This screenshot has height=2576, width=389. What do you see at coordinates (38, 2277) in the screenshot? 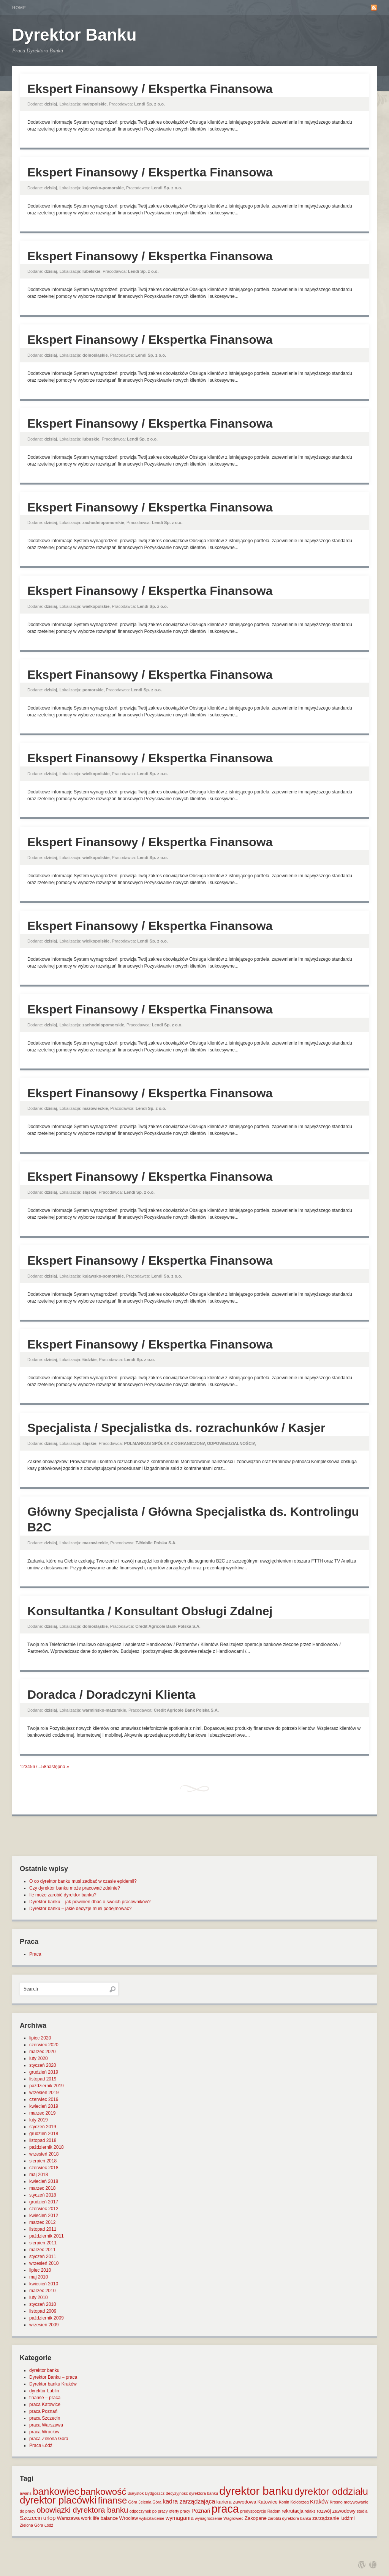
I see `maj 2010` at bounding box center [38, 2277].